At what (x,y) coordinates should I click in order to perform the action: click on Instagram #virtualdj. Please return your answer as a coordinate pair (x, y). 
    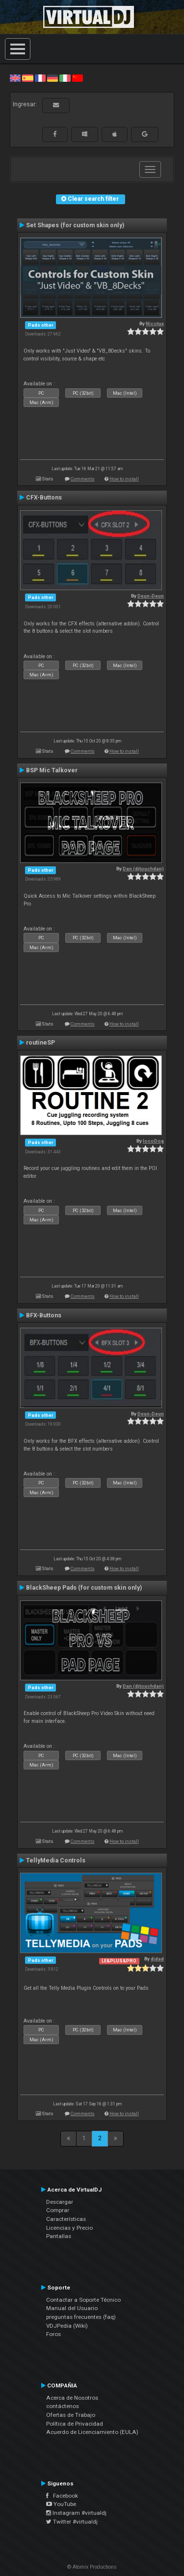
    Looking at the image, I should click on (76, 2512).